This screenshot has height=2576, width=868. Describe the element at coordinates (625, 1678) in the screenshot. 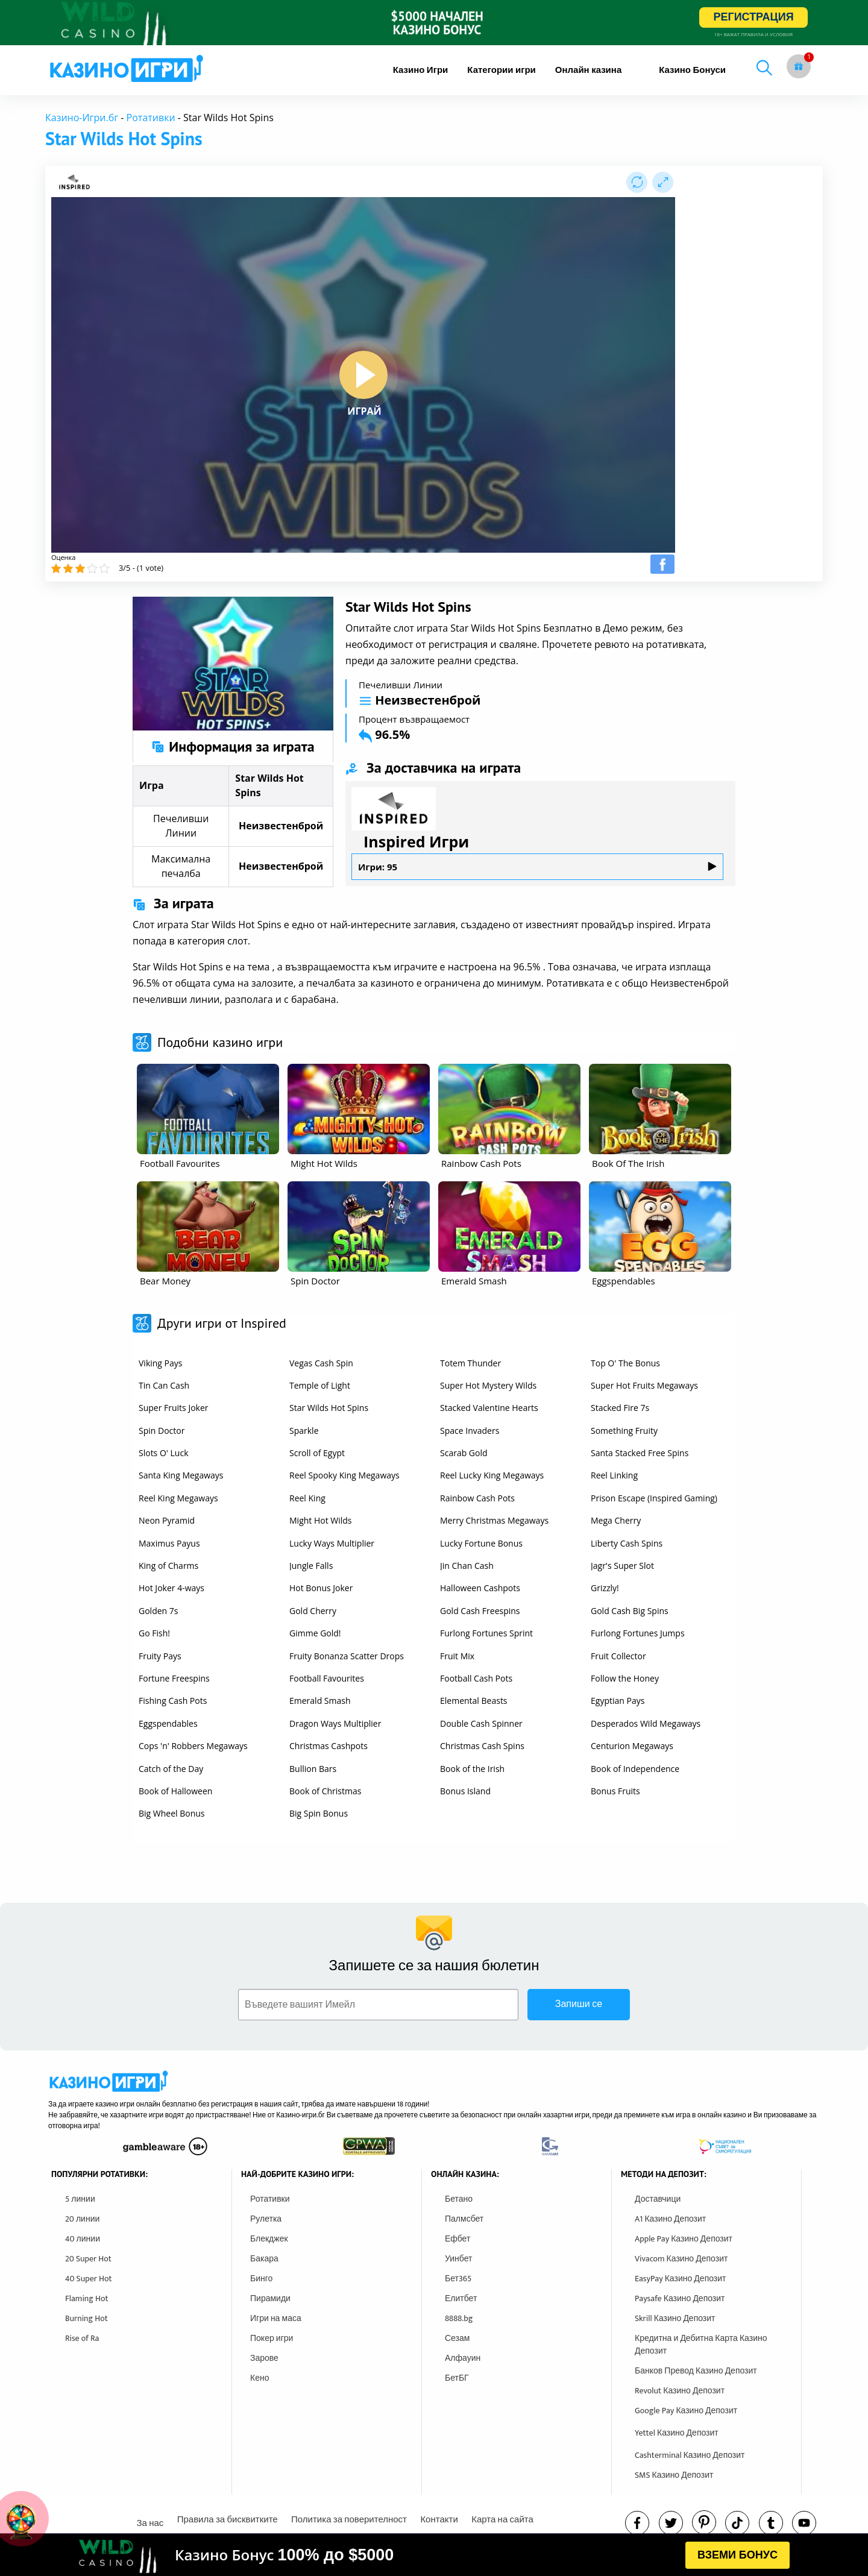

I see `Follow the Honey [other games]` at that location.